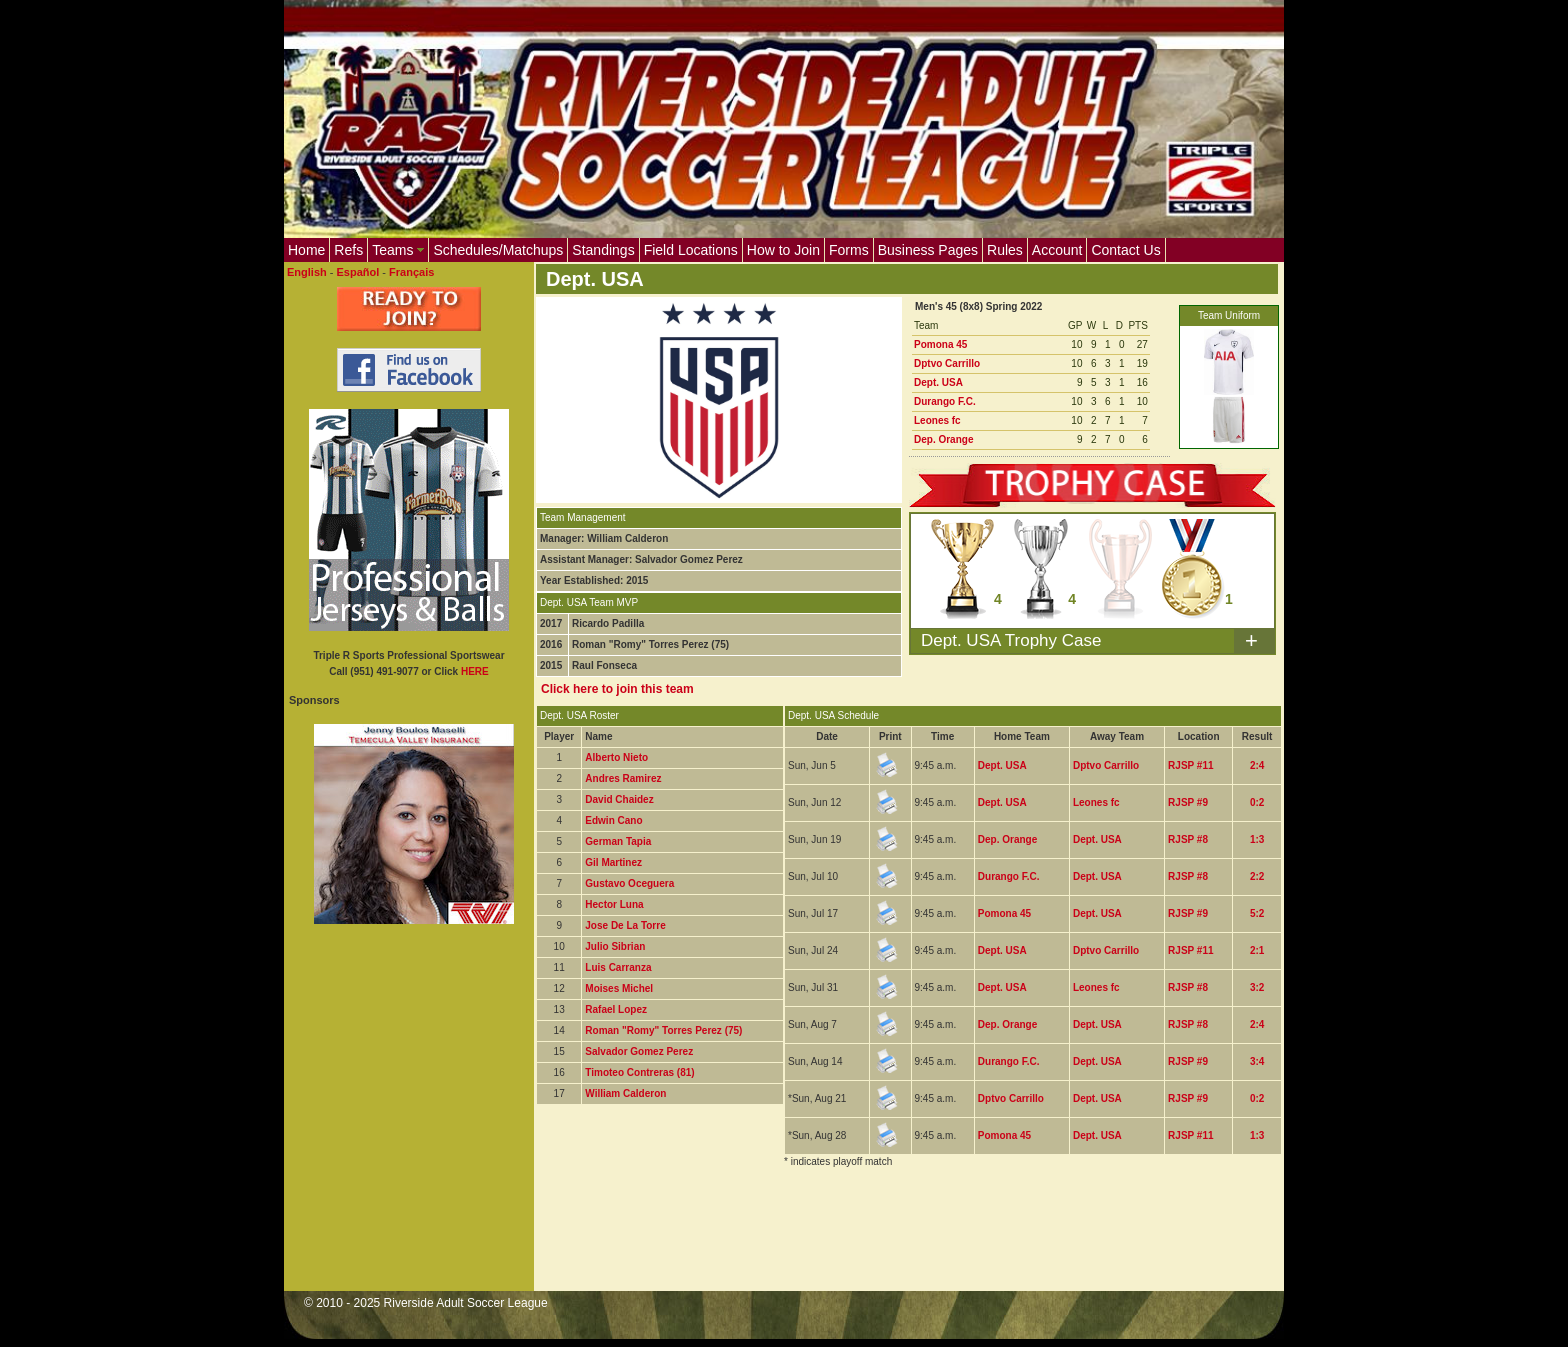 The width and height of the screenshot is (1568, 1347). Describe the element at coordinates (783, 250) in the screenshot. I see `How to Join` at that location.